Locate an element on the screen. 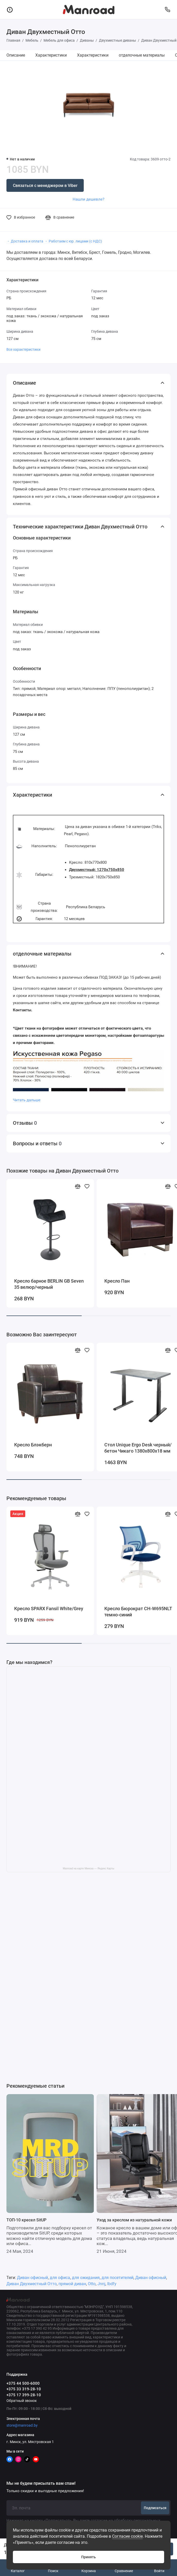  Согласие cookie is located at coordinates (127, 2536).